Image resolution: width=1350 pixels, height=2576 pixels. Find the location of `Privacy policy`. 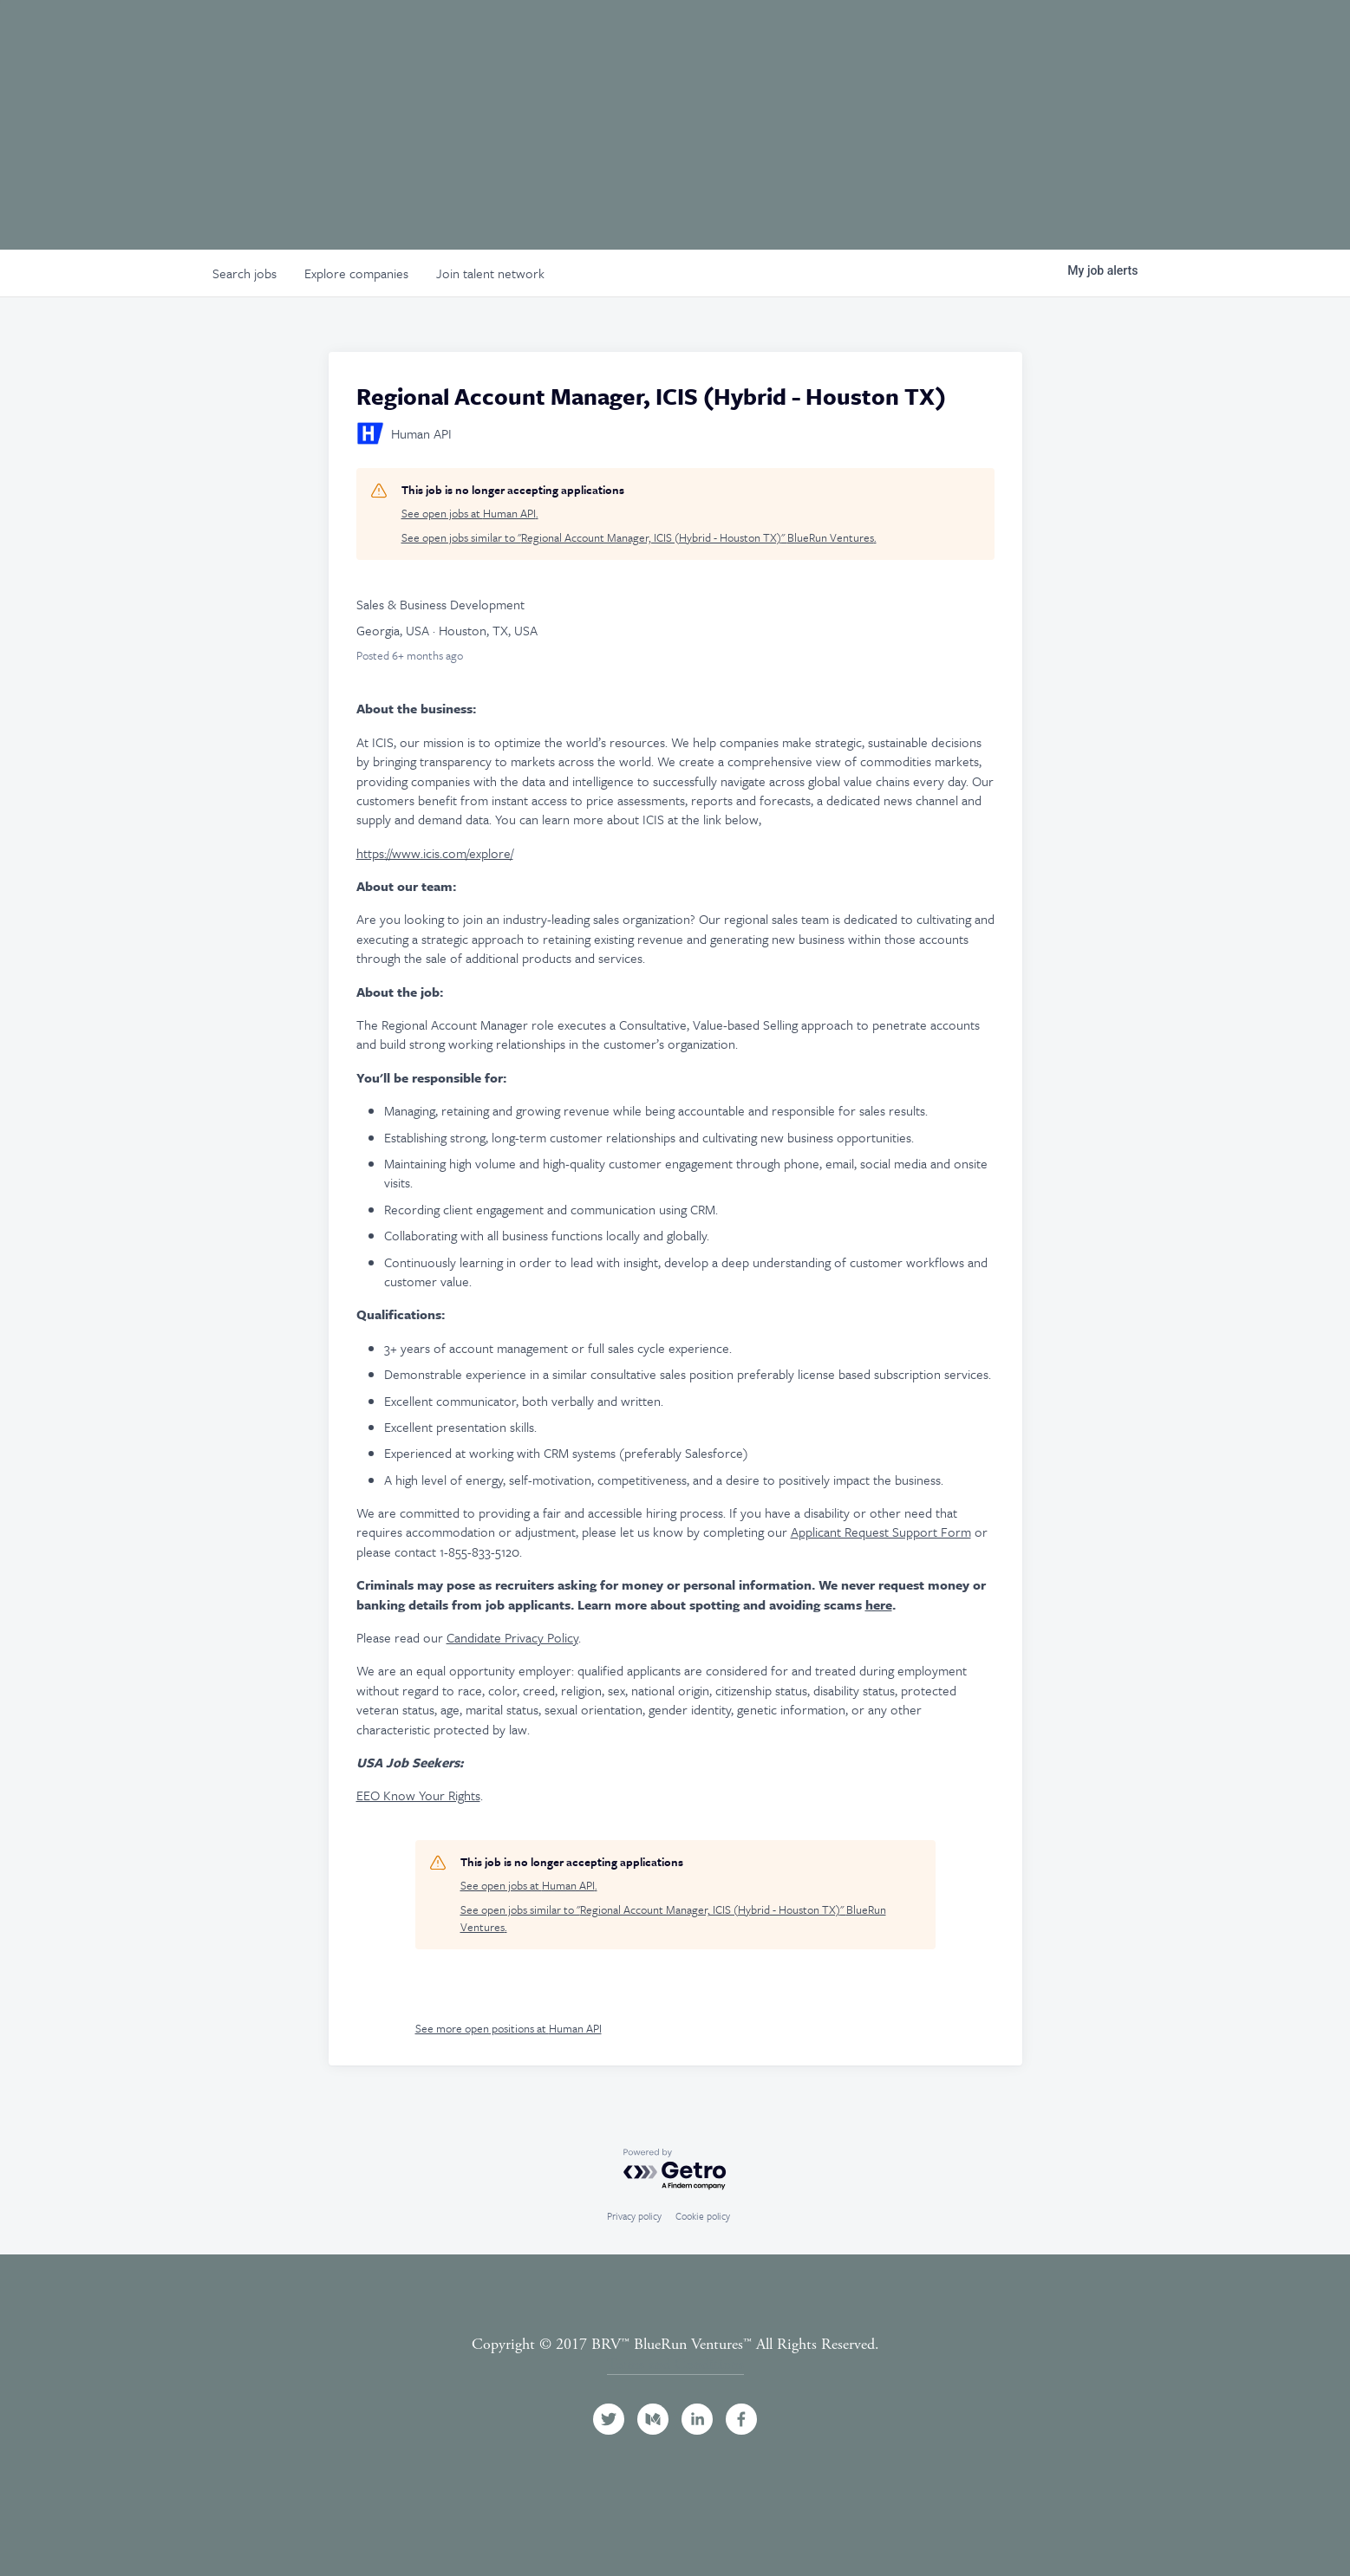

Privacy policy is located at coordinates (634, 2215).